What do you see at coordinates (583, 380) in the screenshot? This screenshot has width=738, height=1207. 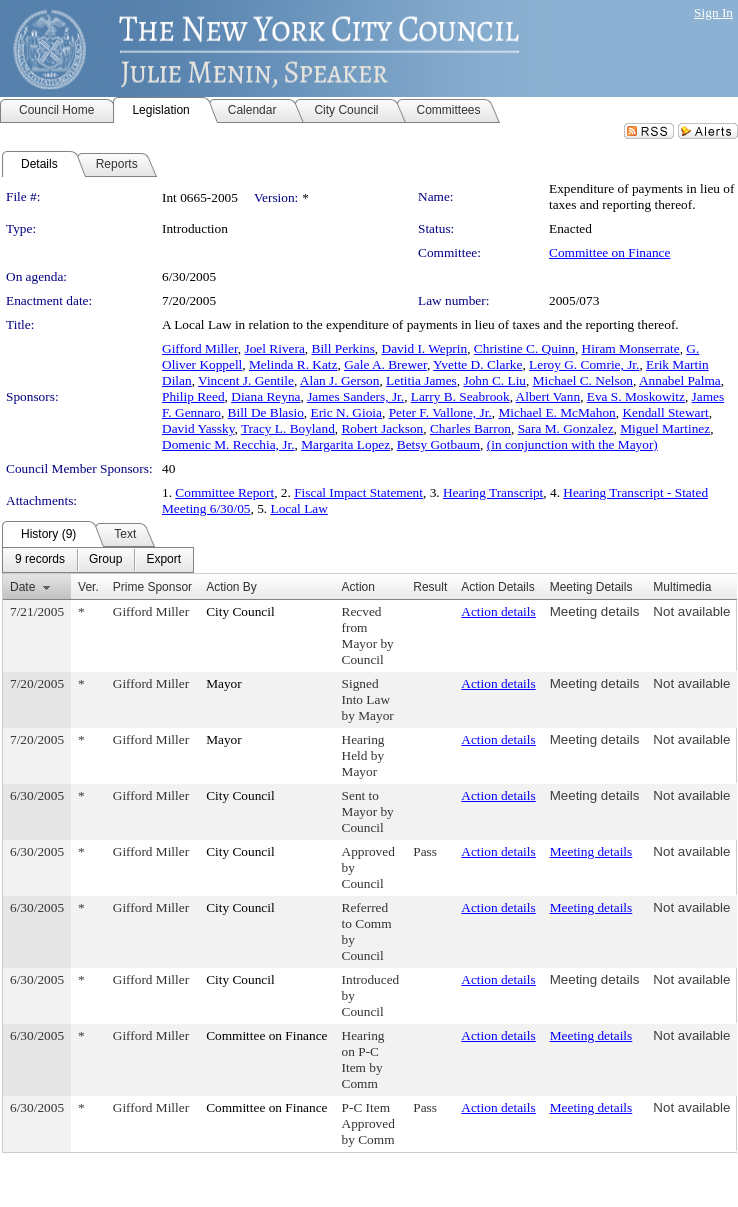 I see `Michael C. Nelson` at bounding box center [583, 380].